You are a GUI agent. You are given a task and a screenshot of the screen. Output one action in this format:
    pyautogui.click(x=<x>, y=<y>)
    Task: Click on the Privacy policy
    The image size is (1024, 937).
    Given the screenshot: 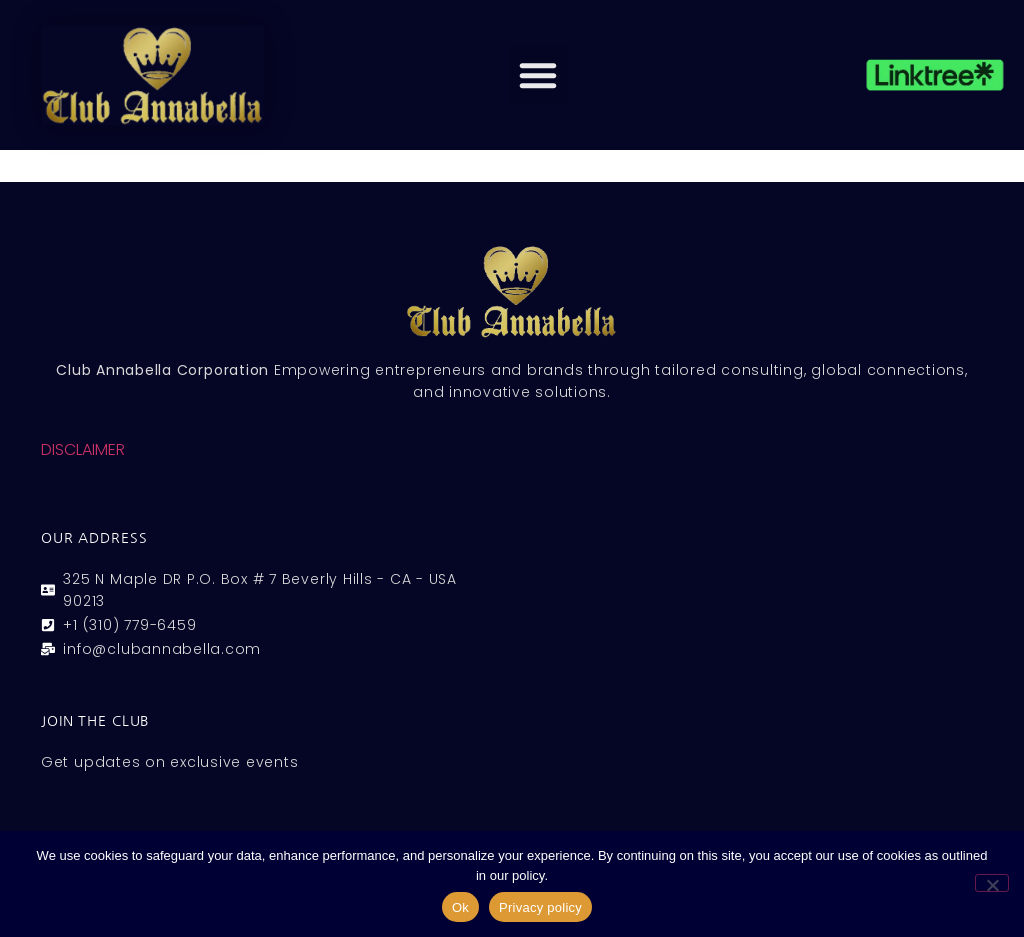 What is the action you would take?
    pyautogui.click(x=540, y=907)
    